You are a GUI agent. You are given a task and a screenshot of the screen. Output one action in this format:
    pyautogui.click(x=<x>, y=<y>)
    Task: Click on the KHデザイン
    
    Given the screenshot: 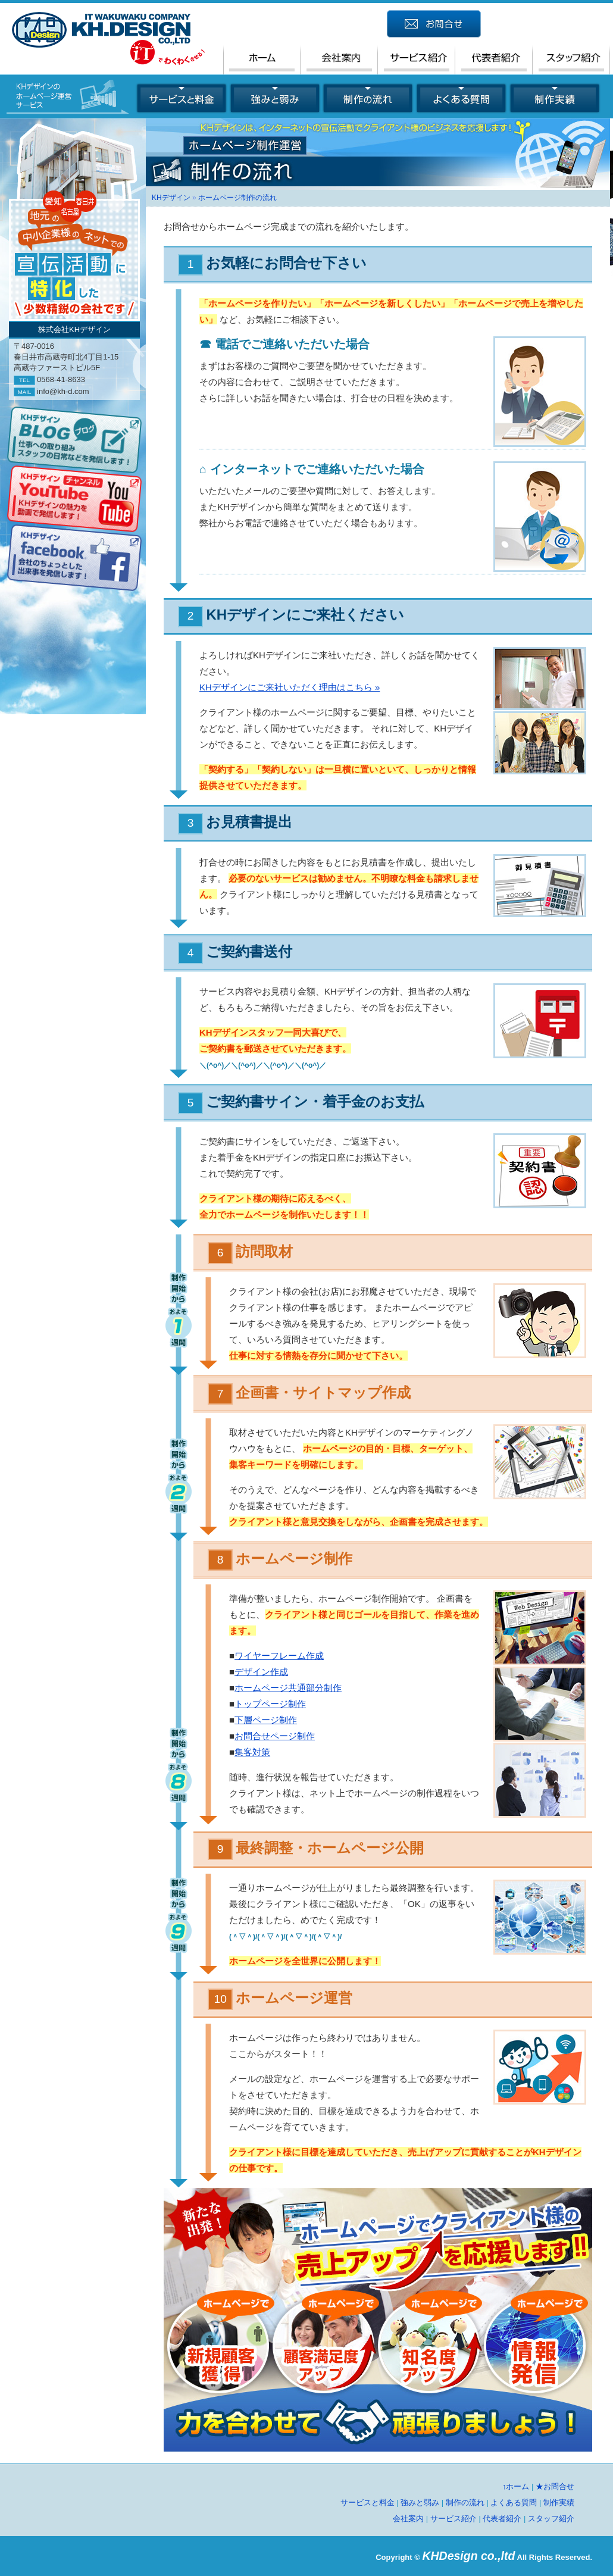 What is the action you would take?
    pyautogui.click(x=171, y=197)
    